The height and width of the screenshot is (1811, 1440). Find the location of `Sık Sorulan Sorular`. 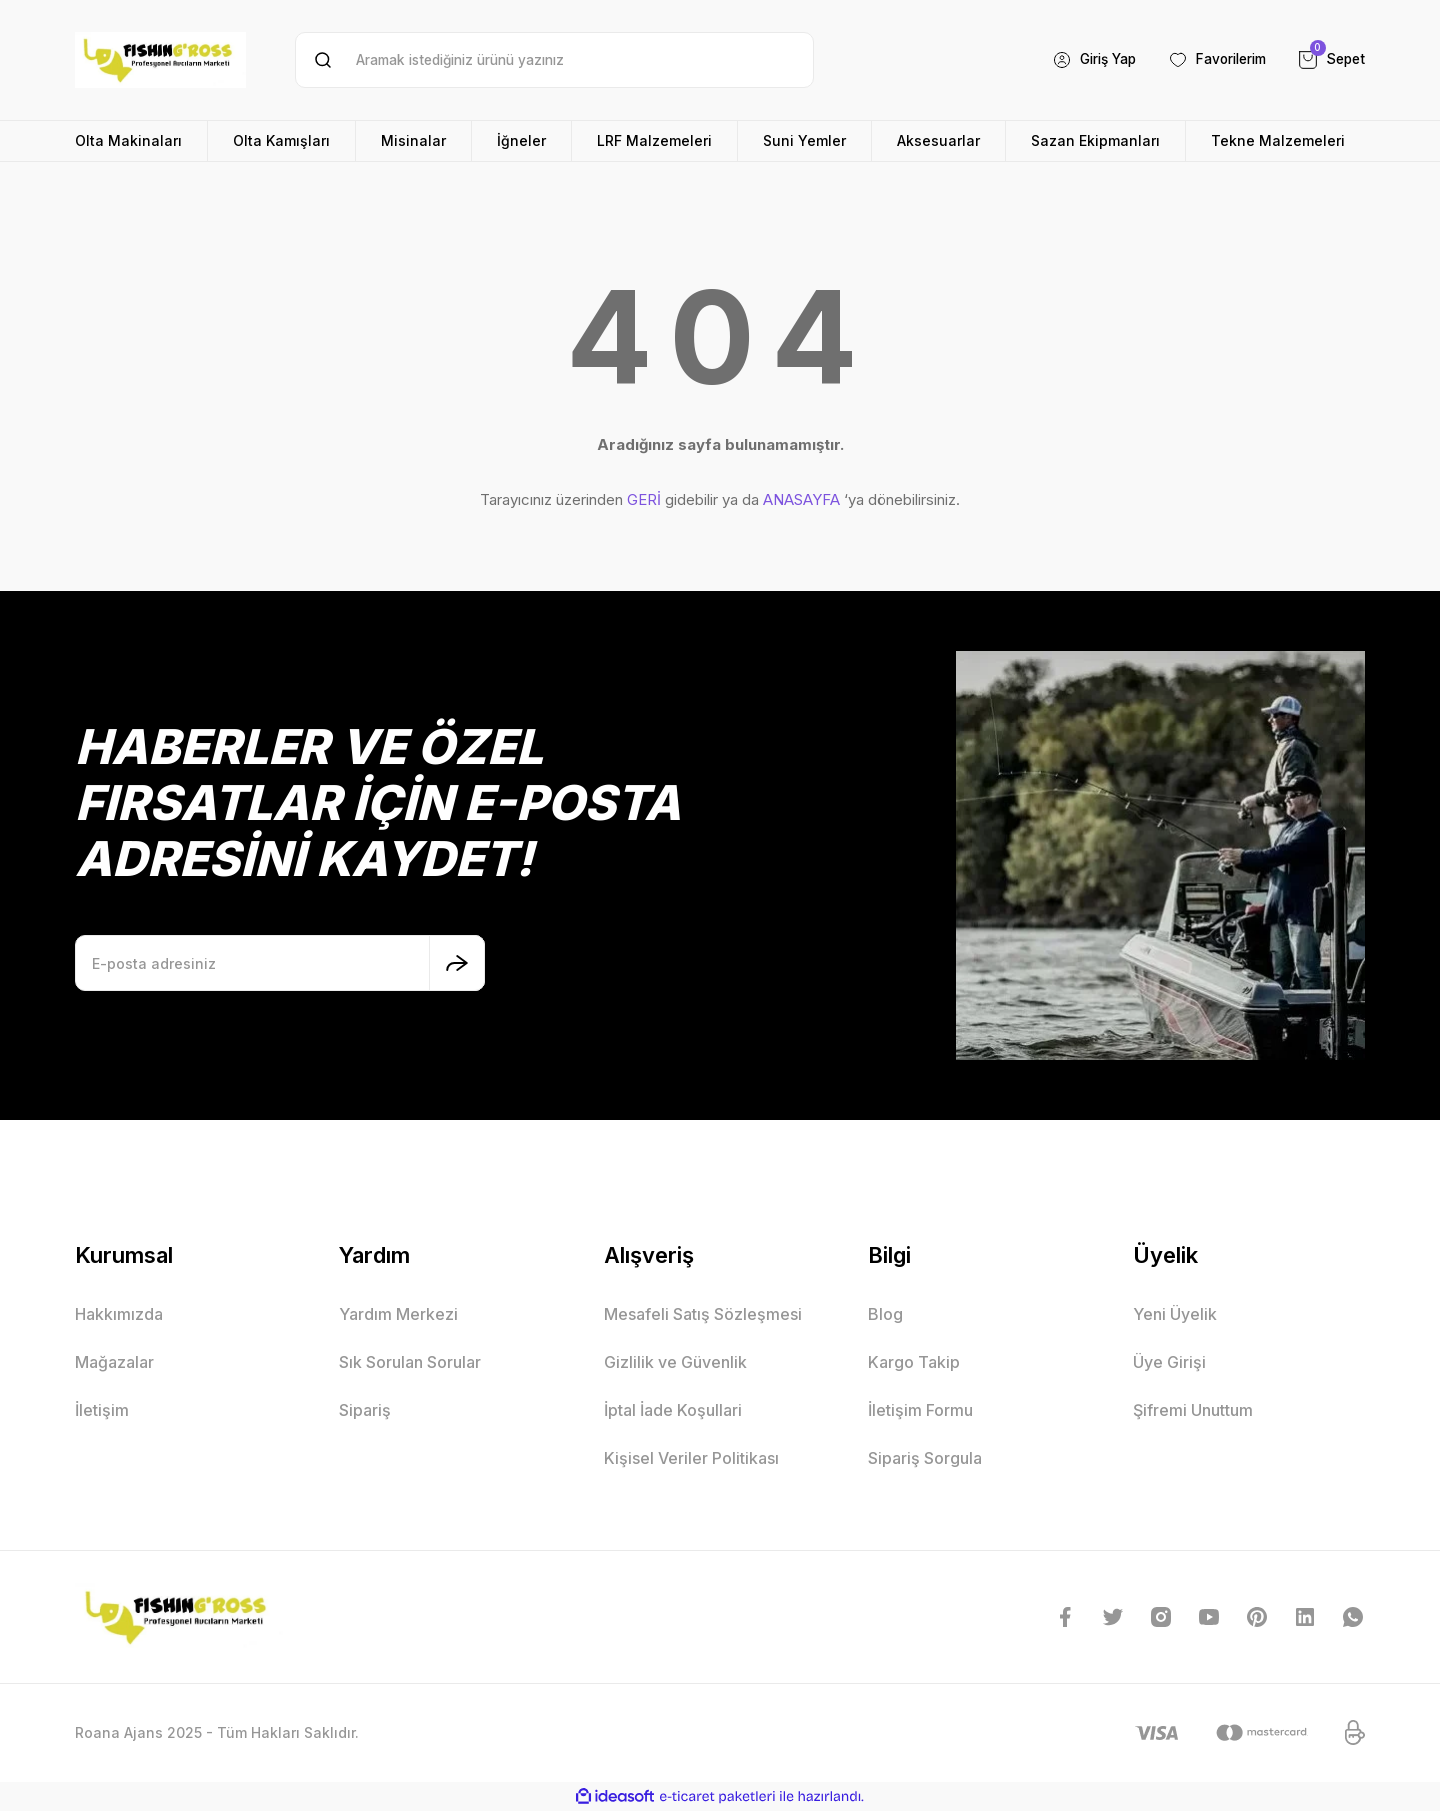

Sık Sorulan Sorular is located at coordinates (410, 1362).